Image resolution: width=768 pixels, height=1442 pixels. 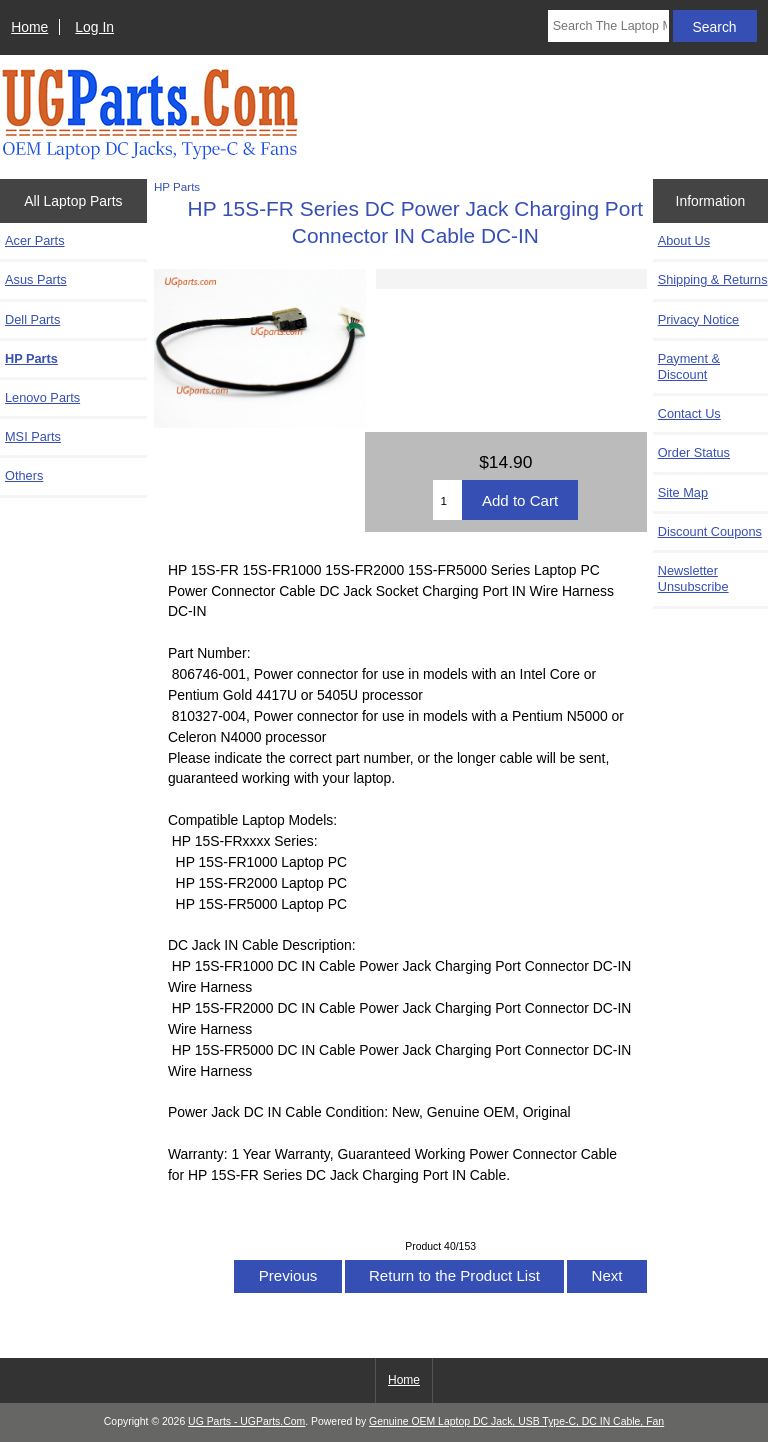 What do you see at coordinates (693, 578) in the screenshot?
I see `Newsletter Unsubscribe` at bounding box center [693, 578].